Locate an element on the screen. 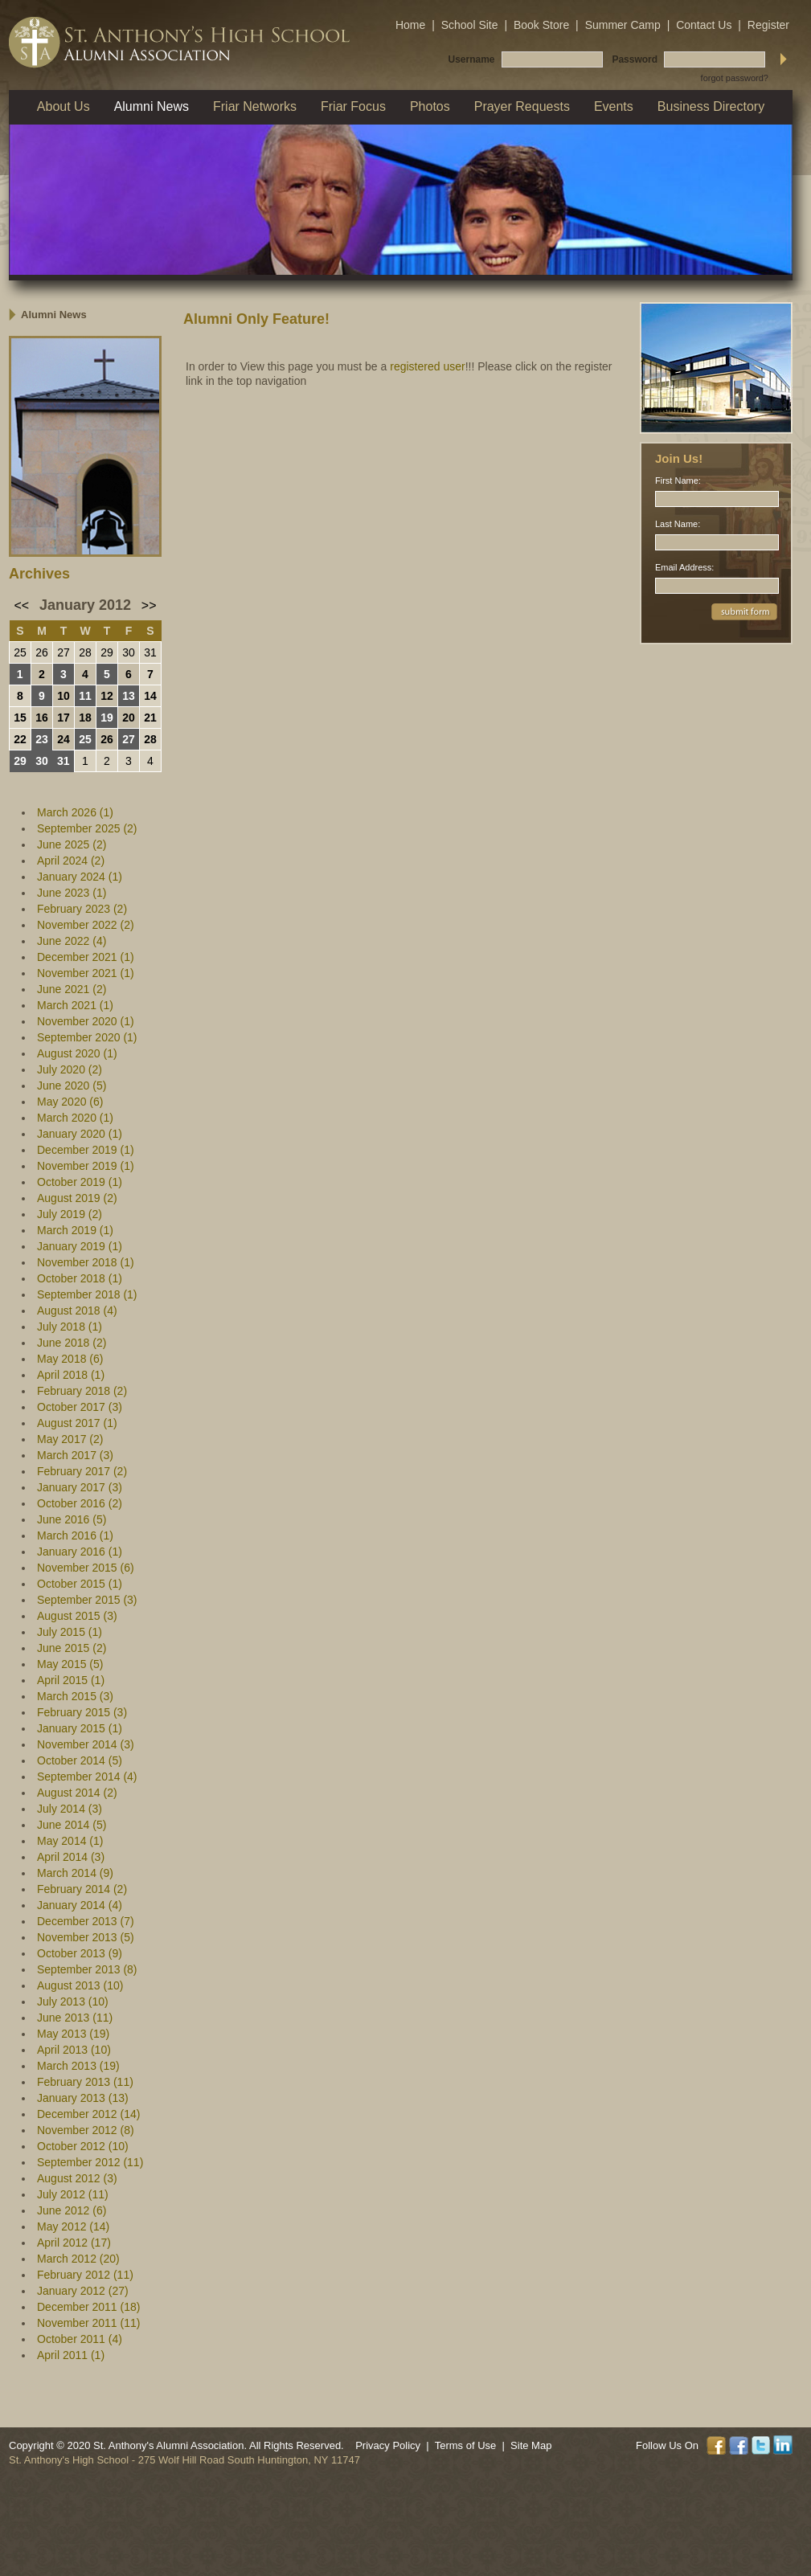 Image resolution: width=811 pixels, height=2576 pixels. June 2025 (2) is located at coordinates (71, 844).